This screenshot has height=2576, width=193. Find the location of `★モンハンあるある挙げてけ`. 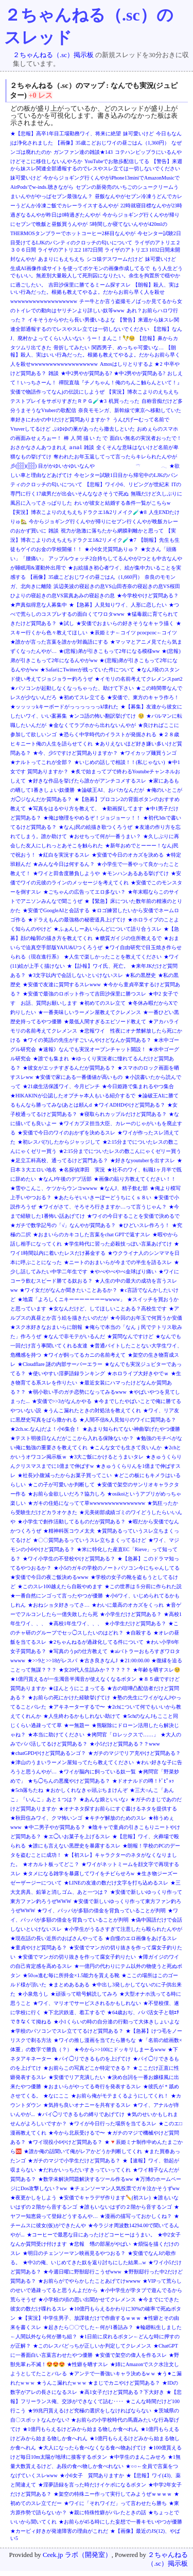

★モンハンあるある挙げてけ is located at coordinates (135, 873).